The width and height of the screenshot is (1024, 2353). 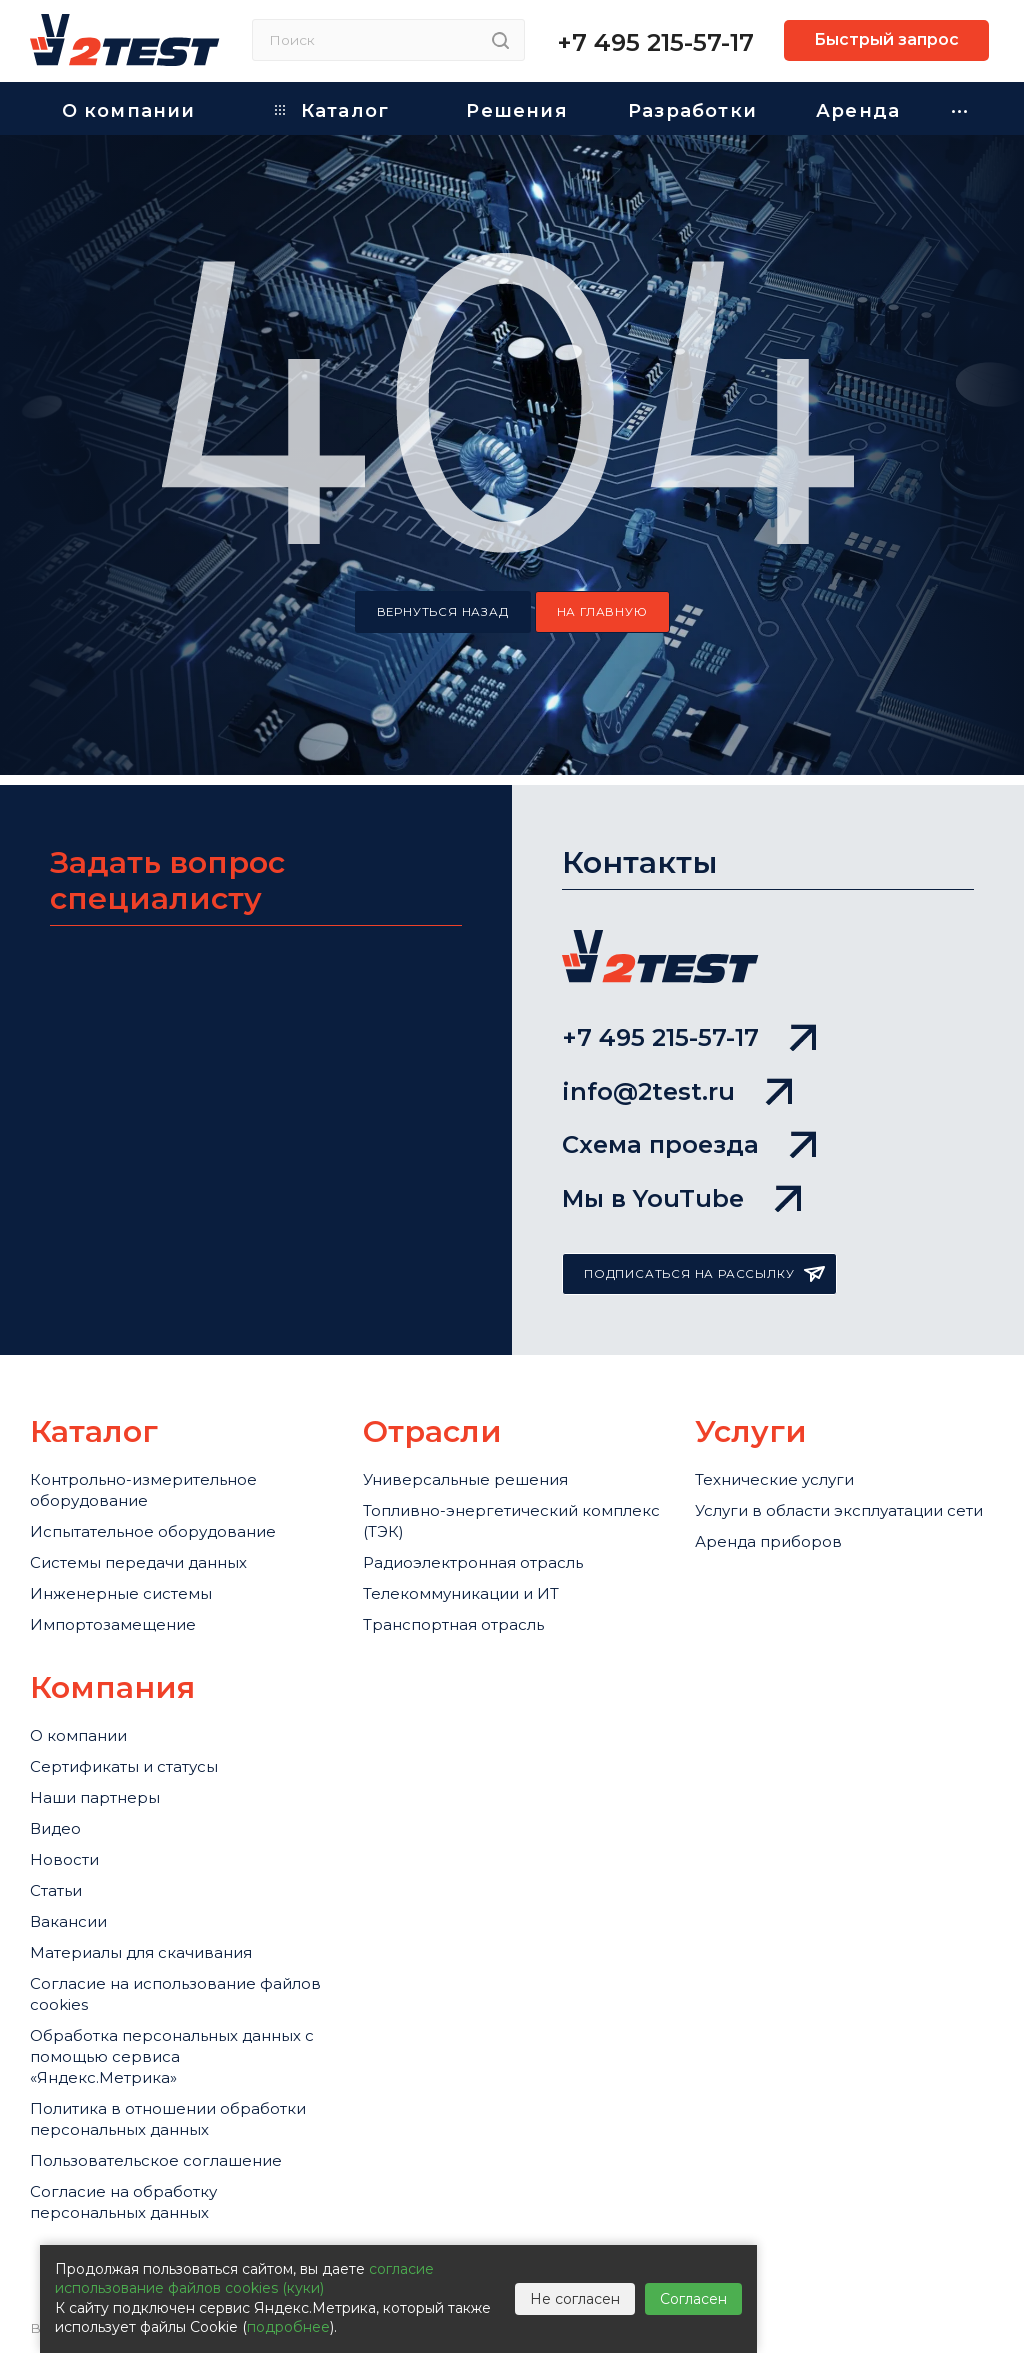 I want to click on Импортозамещение, so click(x=113, y=1625).